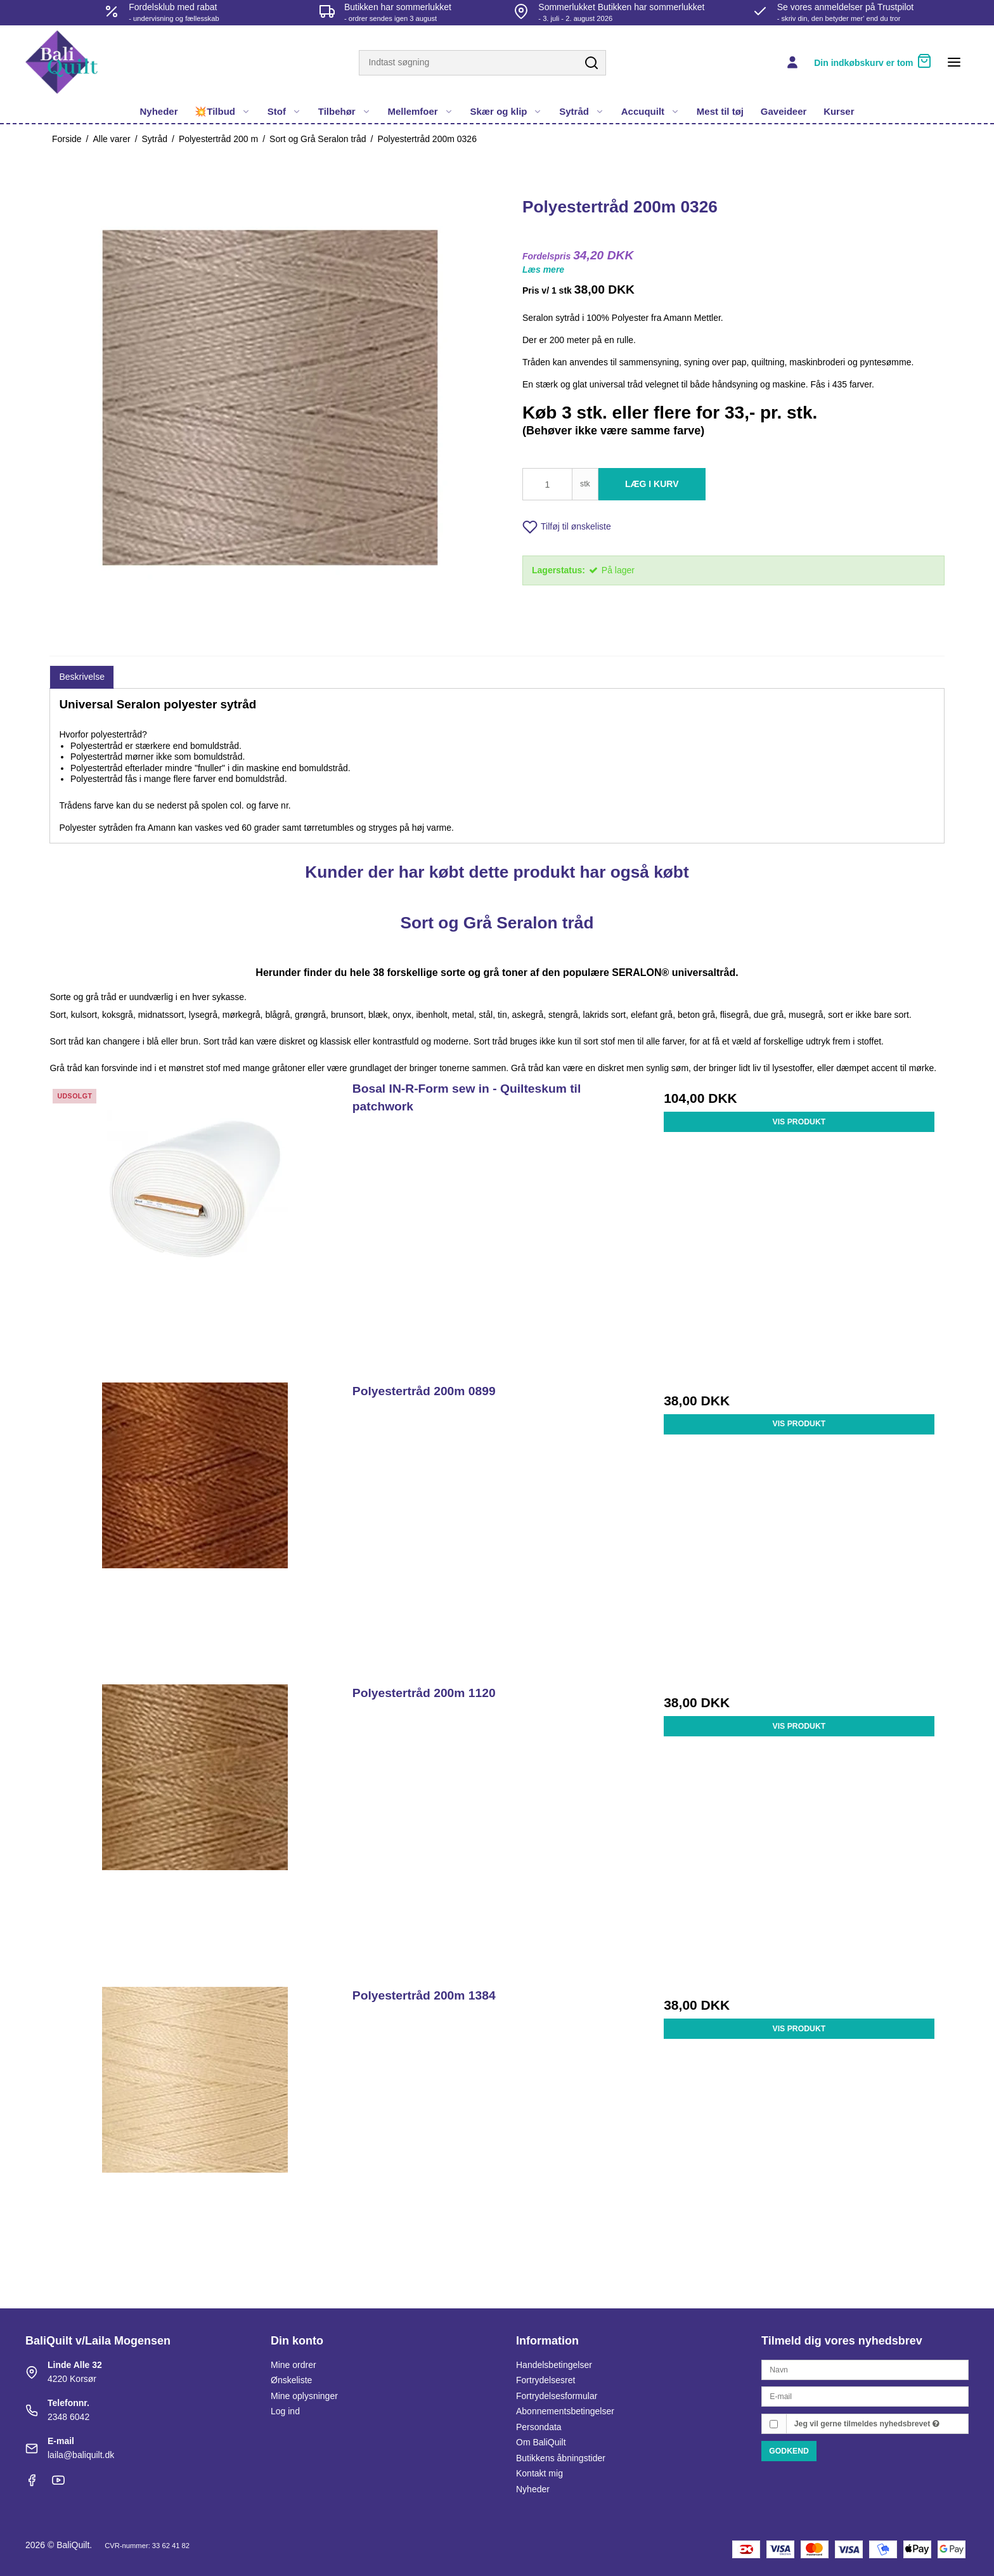 The image size is (994, 2576). Describe the element at coordinates (543, 269) in the screenshot. I see `Læs mere` at that location.